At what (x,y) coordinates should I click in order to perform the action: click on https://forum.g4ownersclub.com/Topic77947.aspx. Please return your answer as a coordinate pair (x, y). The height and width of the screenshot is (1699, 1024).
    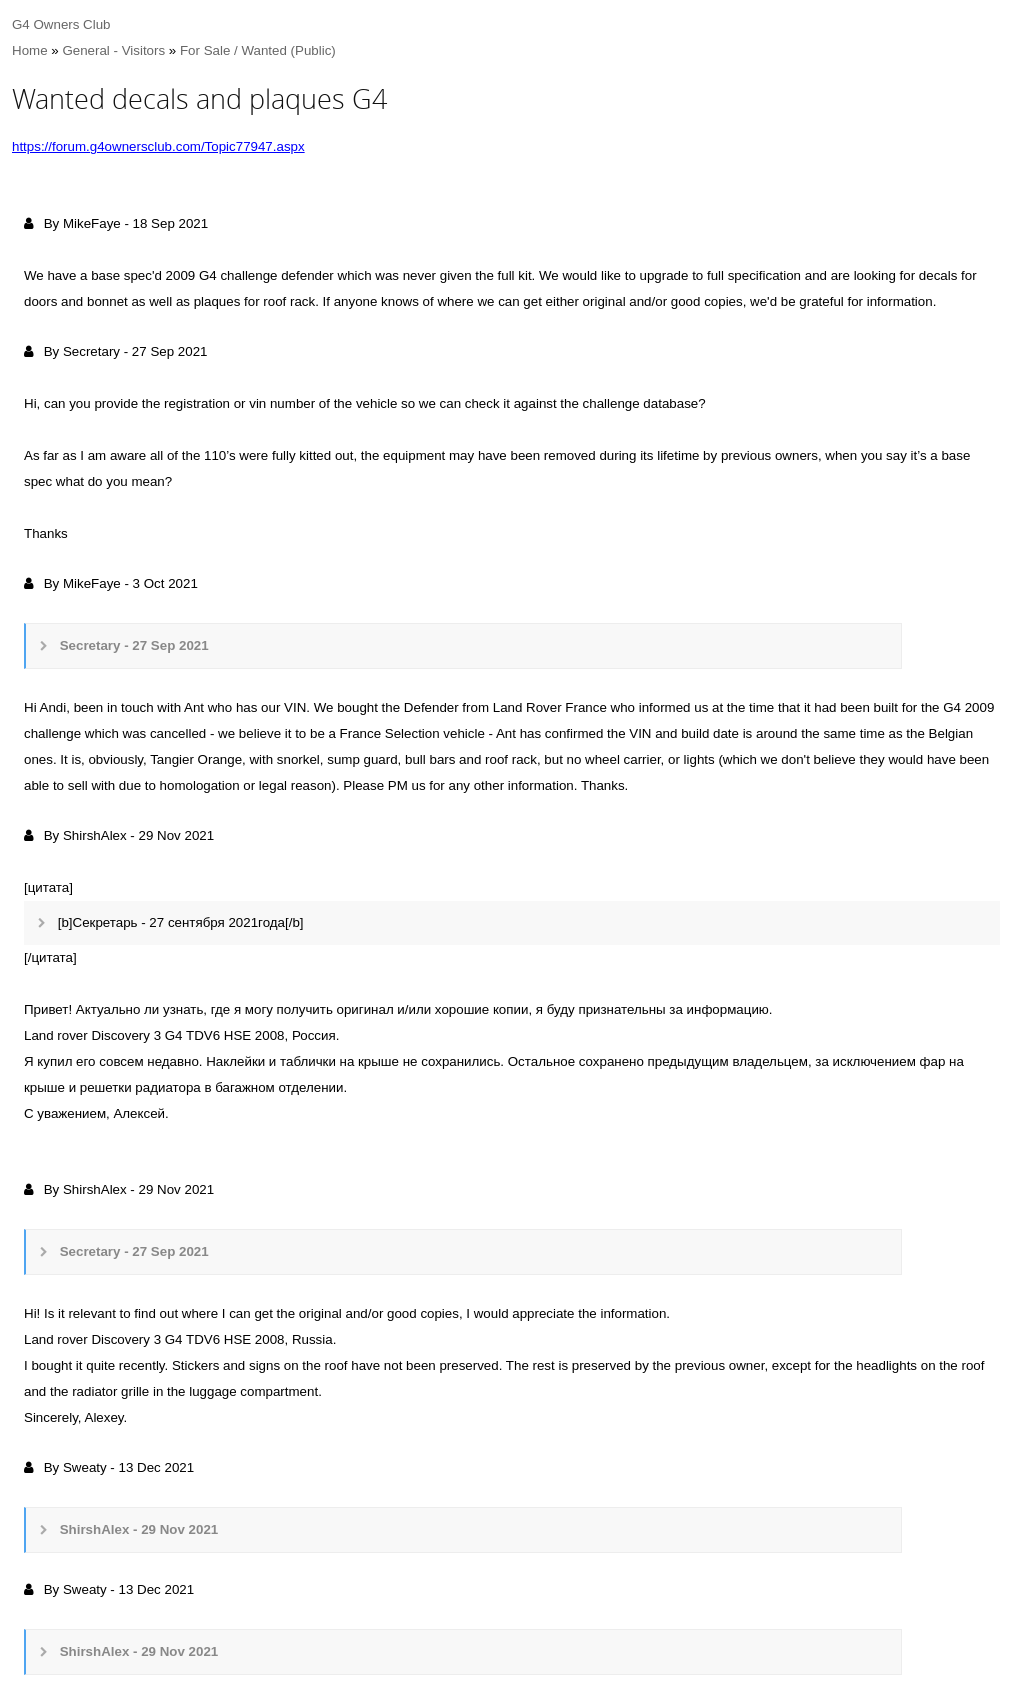
    Looking at the image, I should click on (158, 146).